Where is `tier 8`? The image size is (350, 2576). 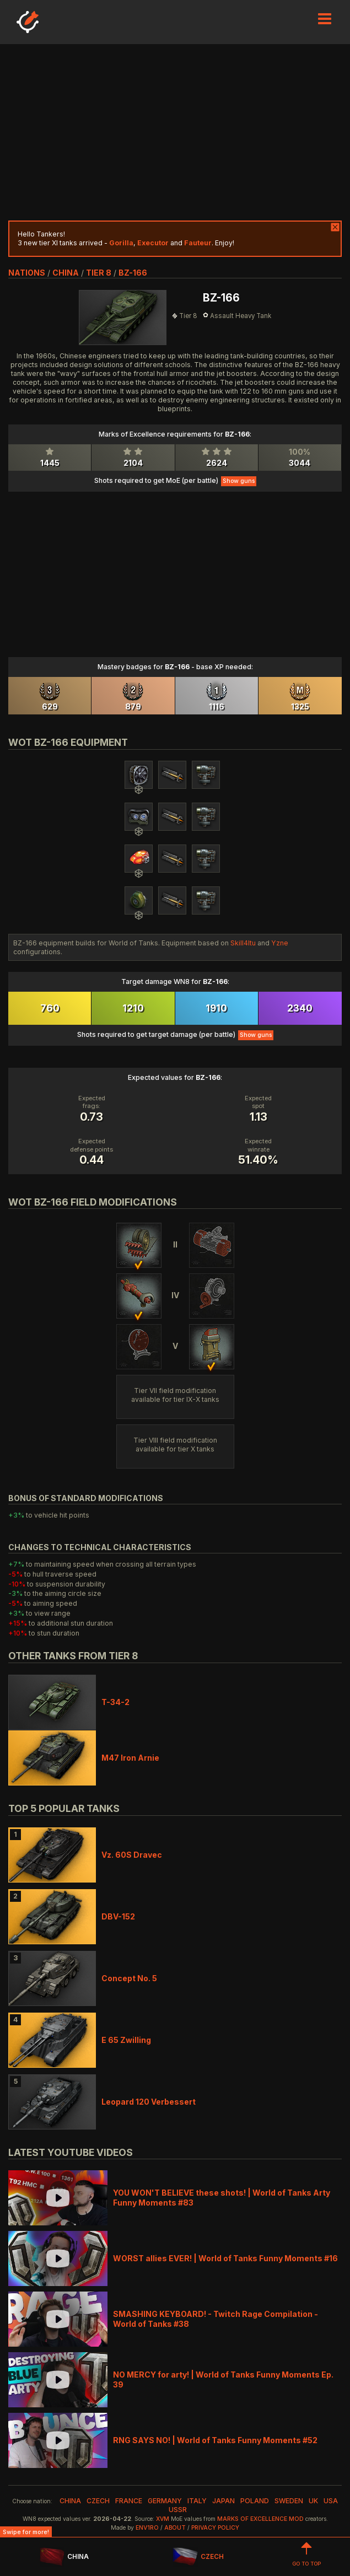
tier 8 is located at coordinates (98, 272).